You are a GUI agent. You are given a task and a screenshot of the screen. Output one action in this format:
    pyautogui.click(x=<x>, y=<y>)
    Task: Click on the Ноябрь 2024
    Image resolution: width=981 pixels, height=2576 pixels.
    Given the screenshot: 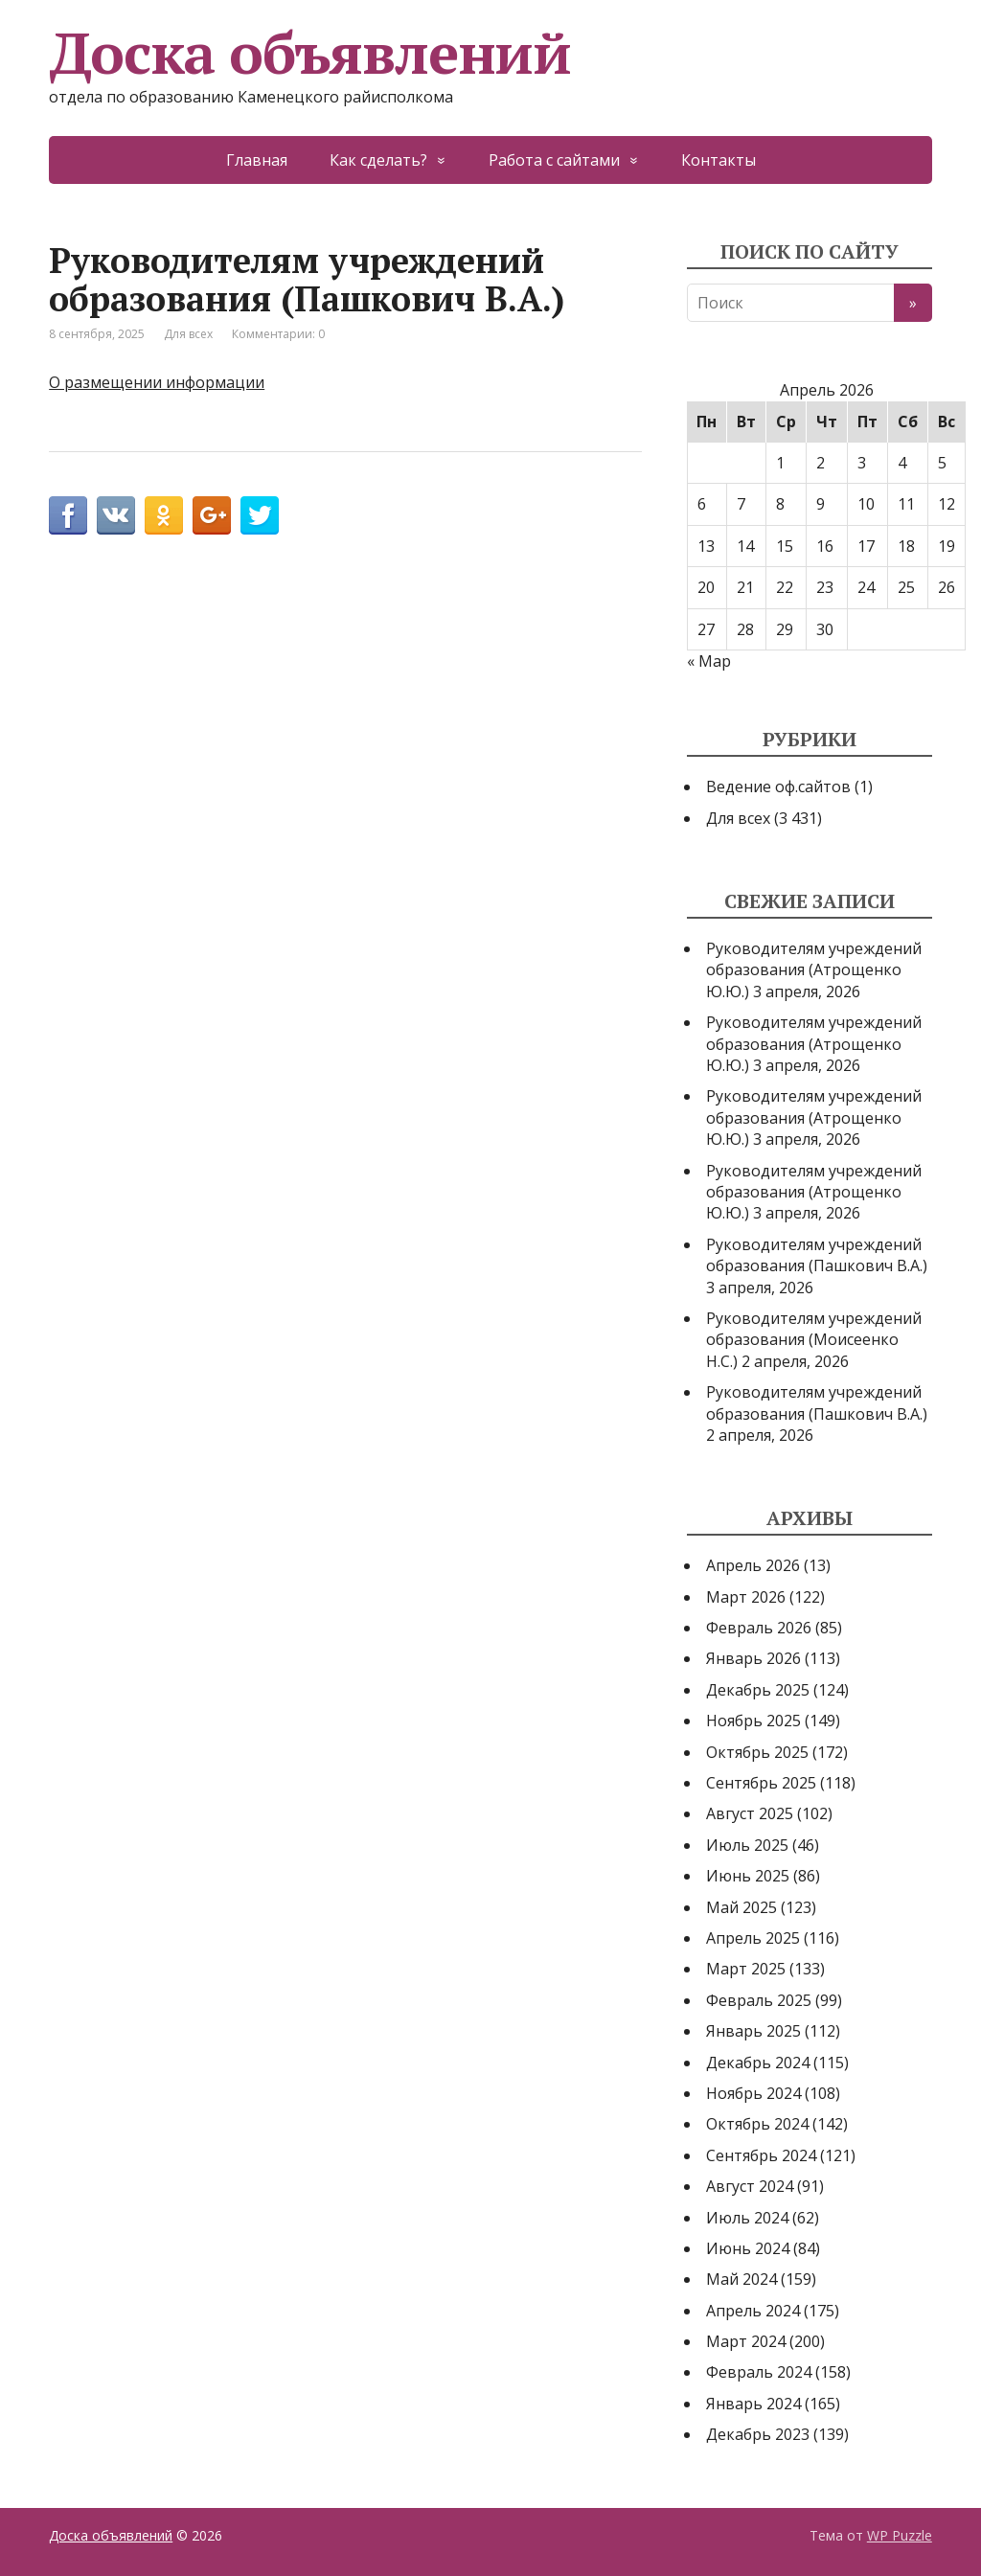 What is the action you would take?
    pyautogui.click(x=753, y=2093)
    